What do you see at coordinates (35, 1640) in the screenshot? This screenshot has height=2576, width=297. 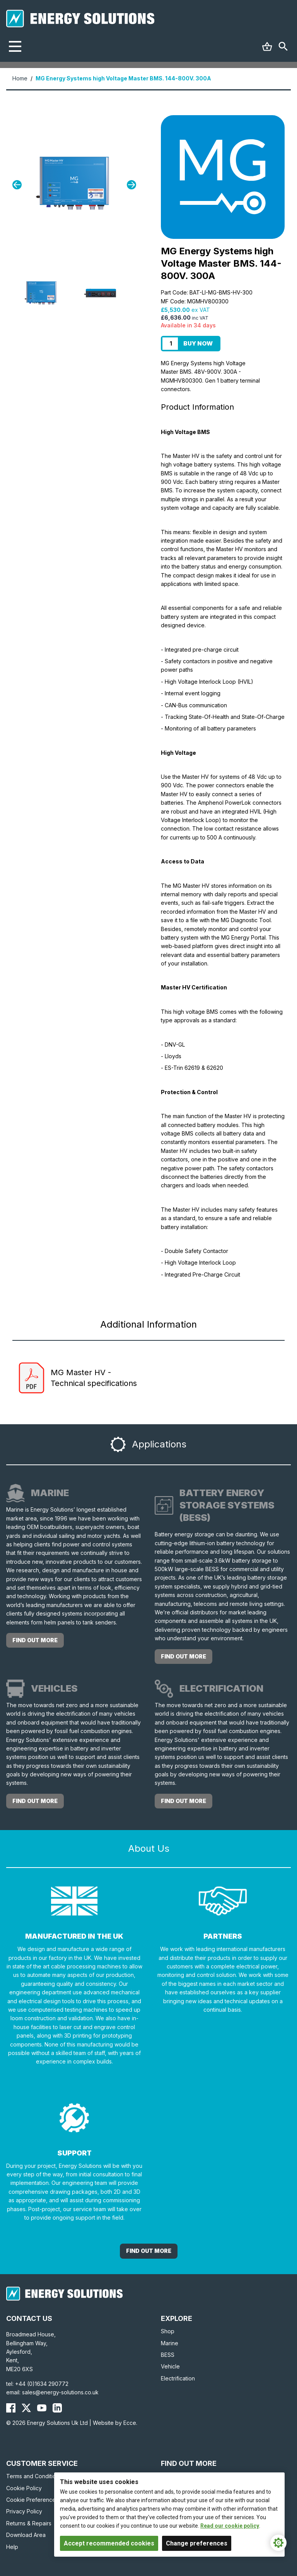 I see `Find out more` at bounding box center [35, 1640].